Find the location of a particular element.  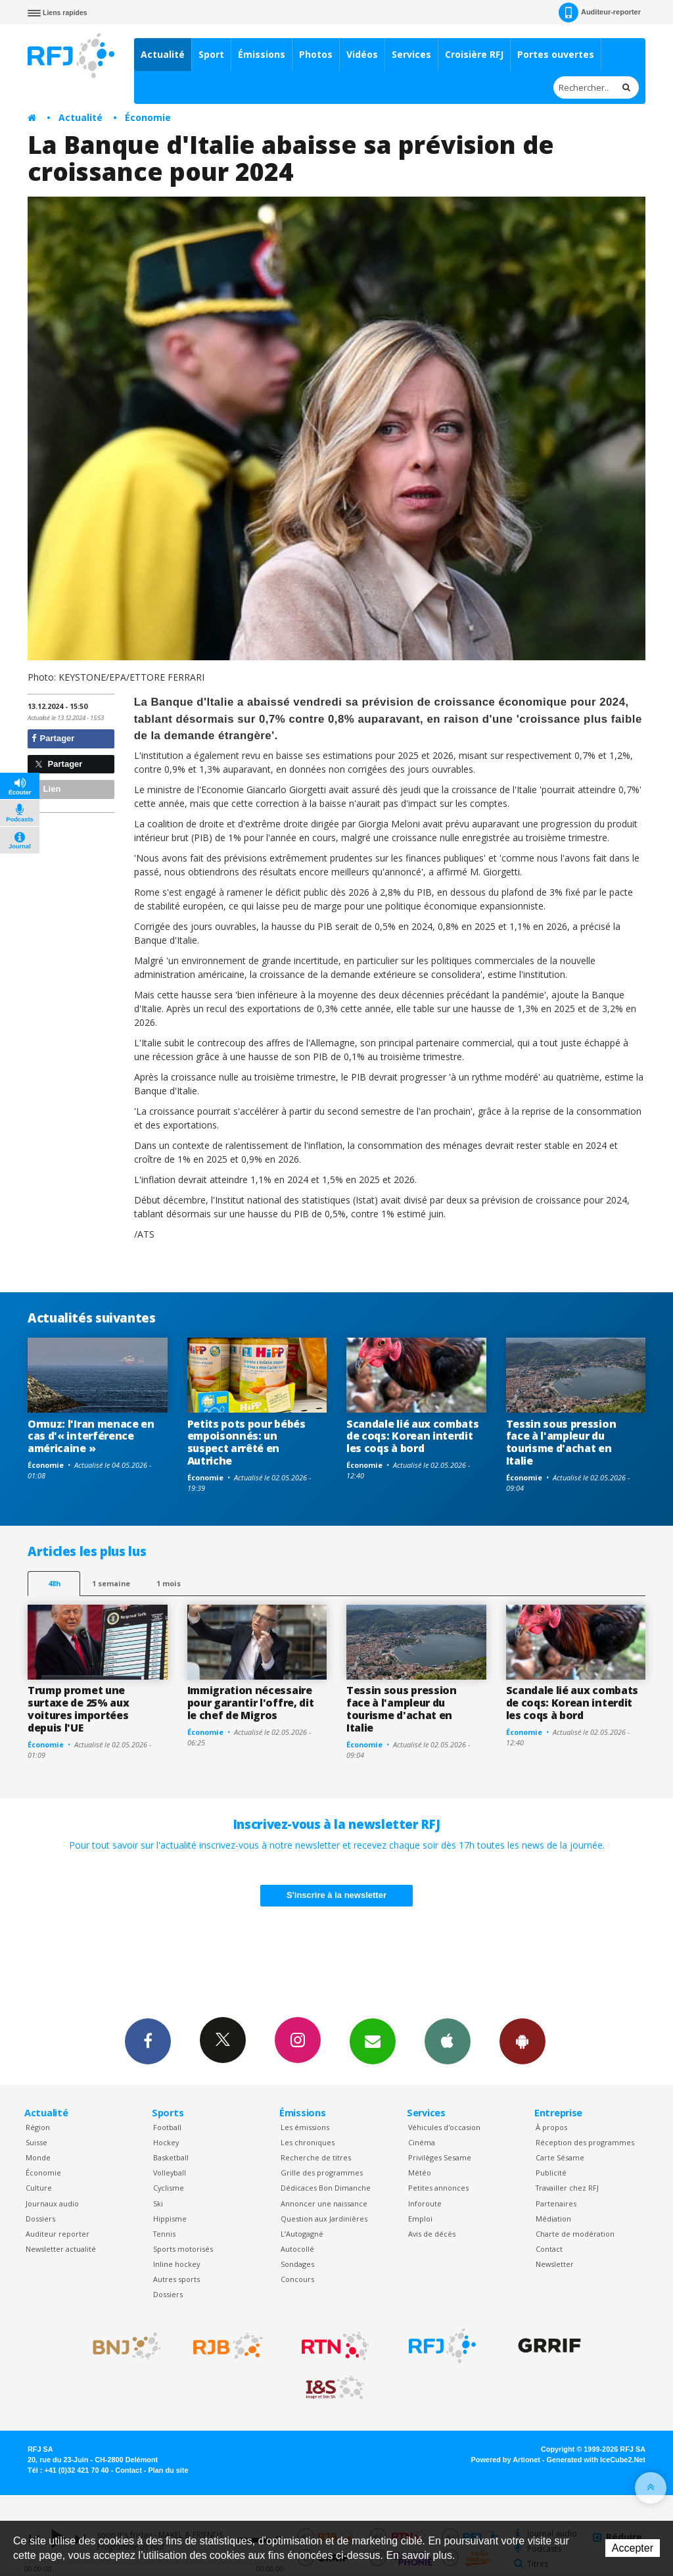

1 mois [most-1mo] is located at coordinates (168, 1583).